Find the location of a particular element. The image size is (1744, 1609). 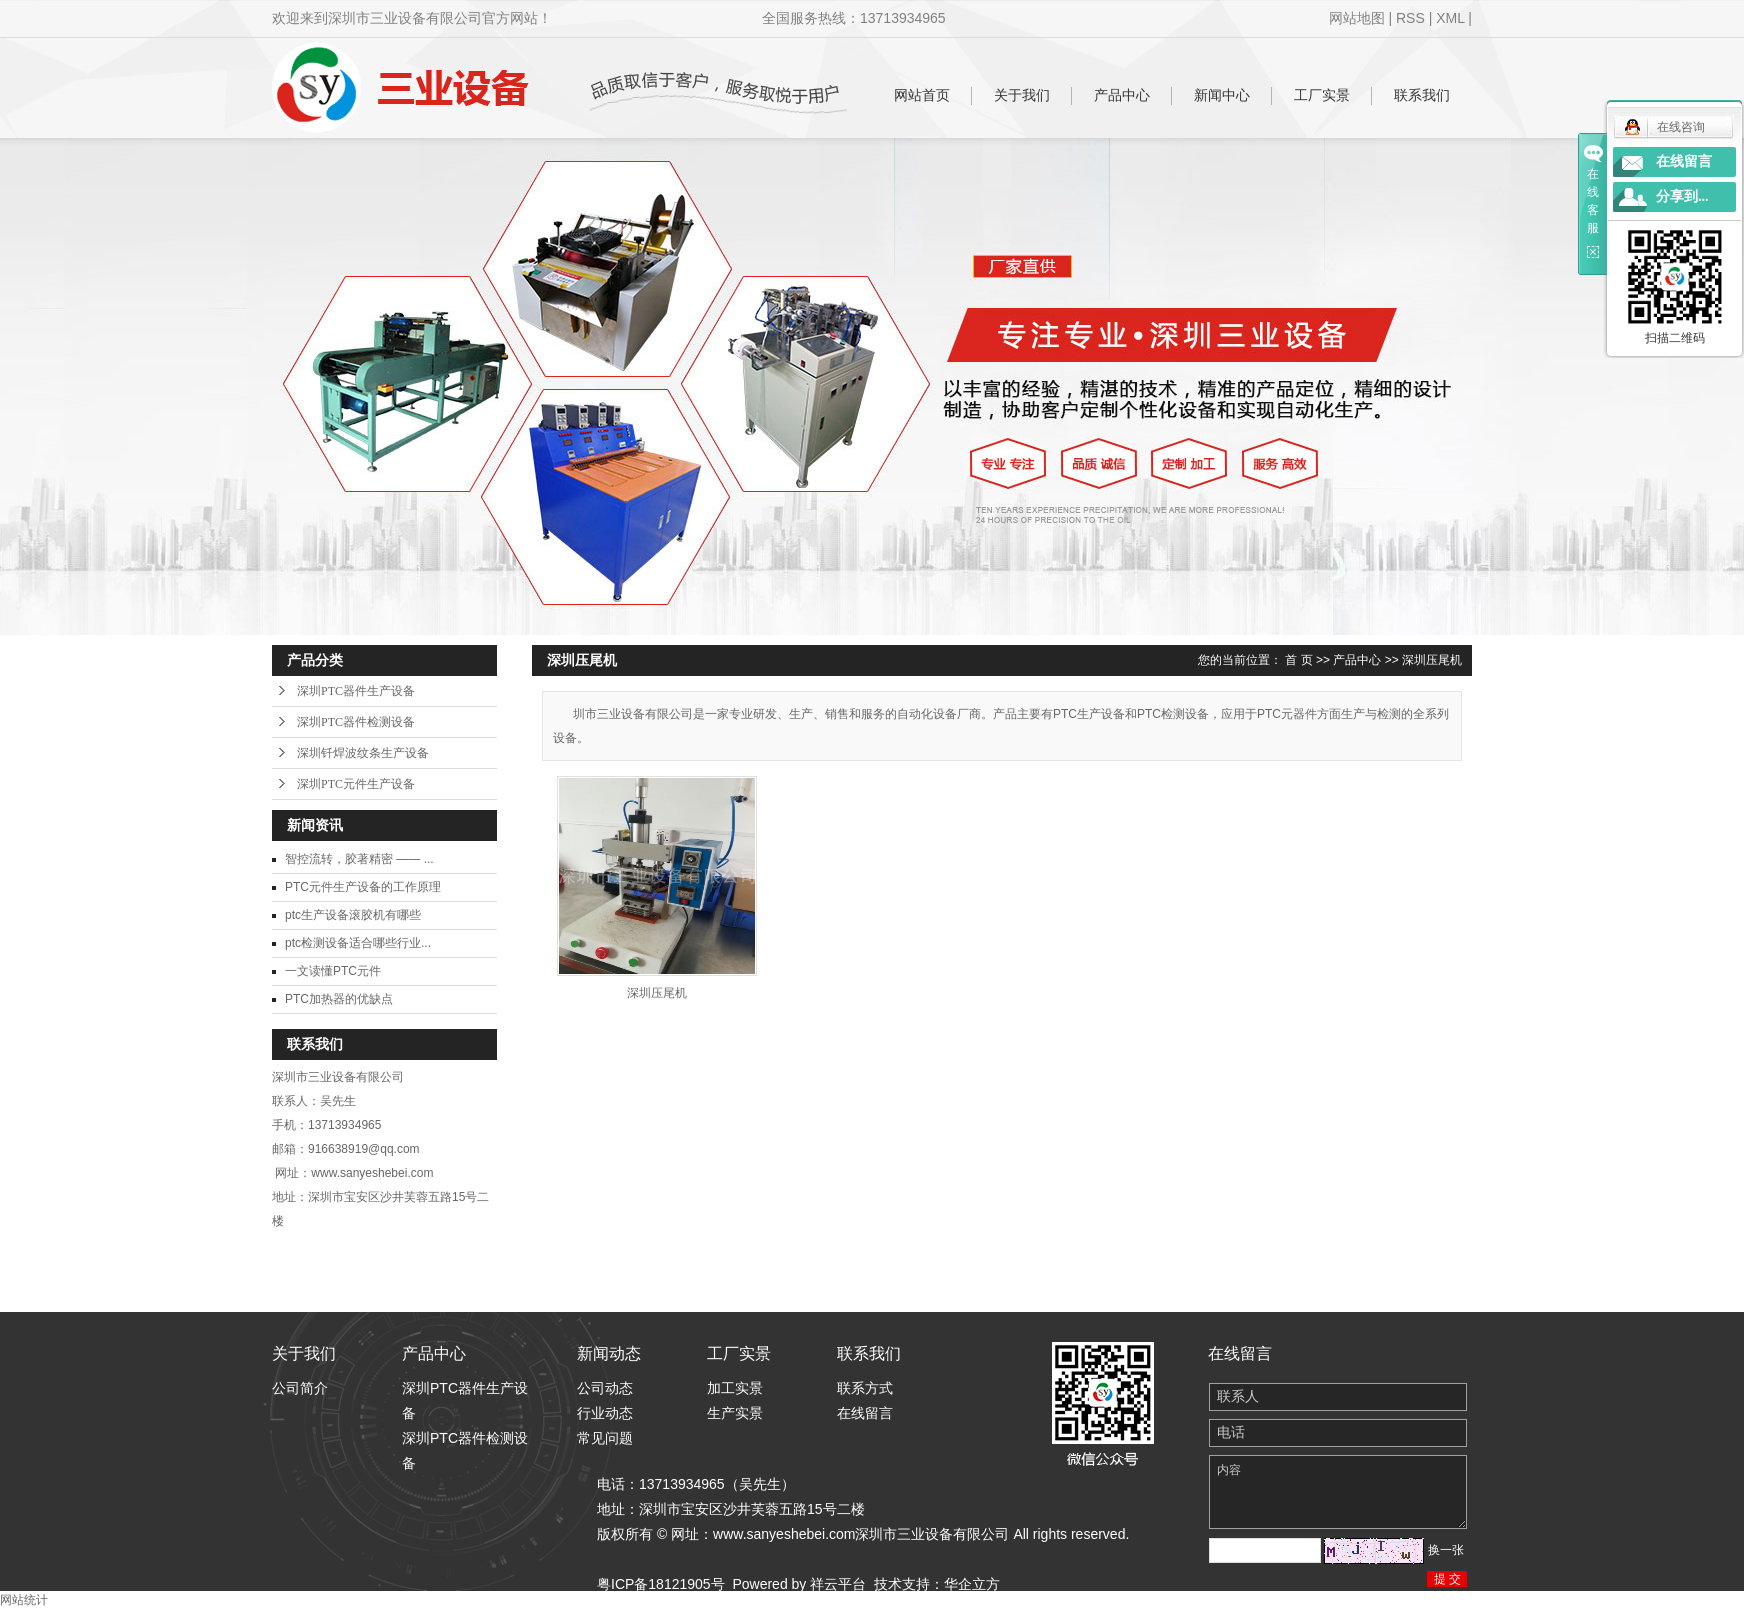

网站首页 is located at coordinates (922, 95).